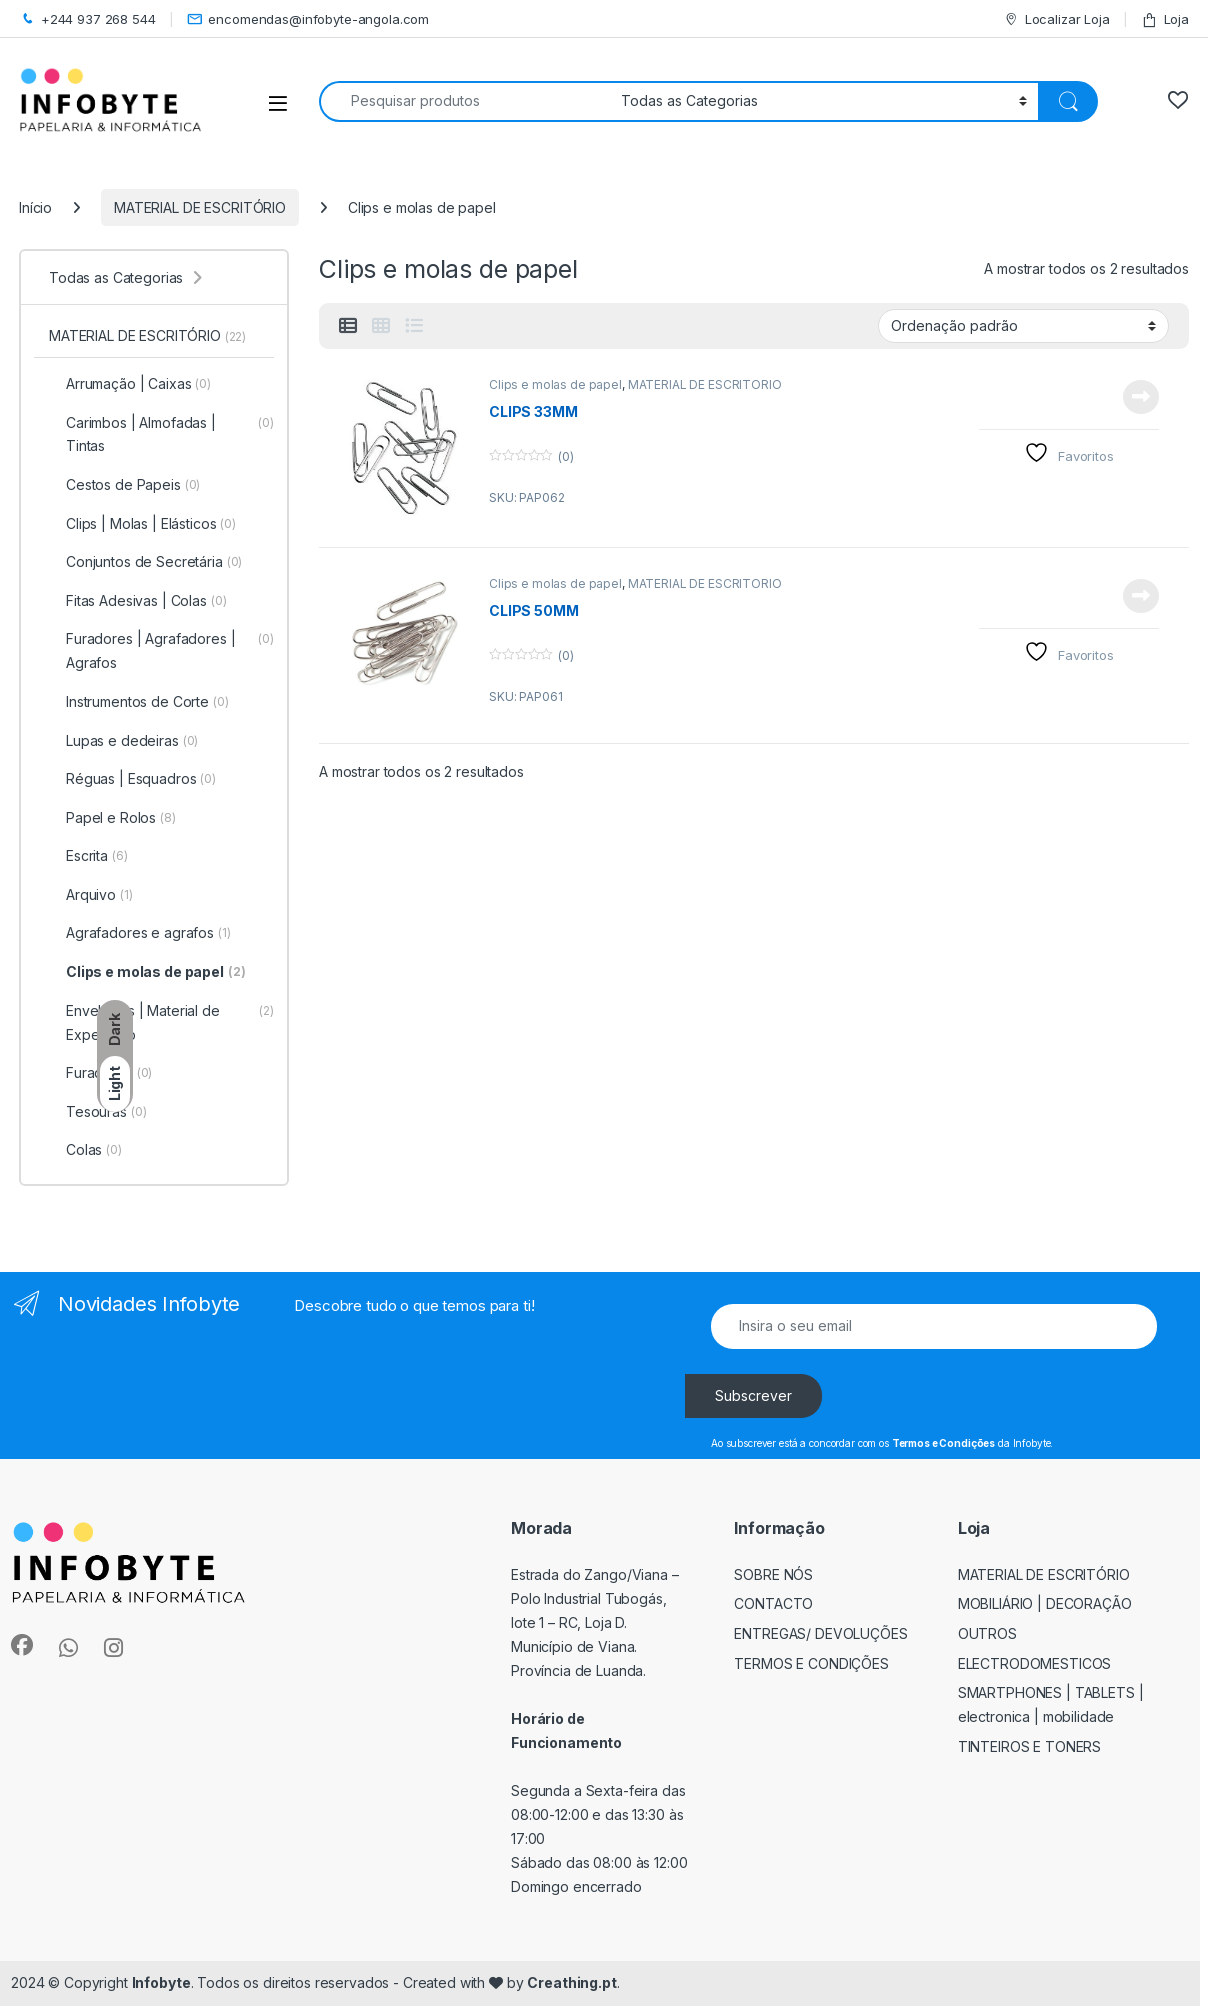 The width and height of the screenshot is (1208, 2006). Describe the element at coordinates (200, 207) in the screenshot. I see `MATERIAL DE ESCRITÓRIO` at that location.